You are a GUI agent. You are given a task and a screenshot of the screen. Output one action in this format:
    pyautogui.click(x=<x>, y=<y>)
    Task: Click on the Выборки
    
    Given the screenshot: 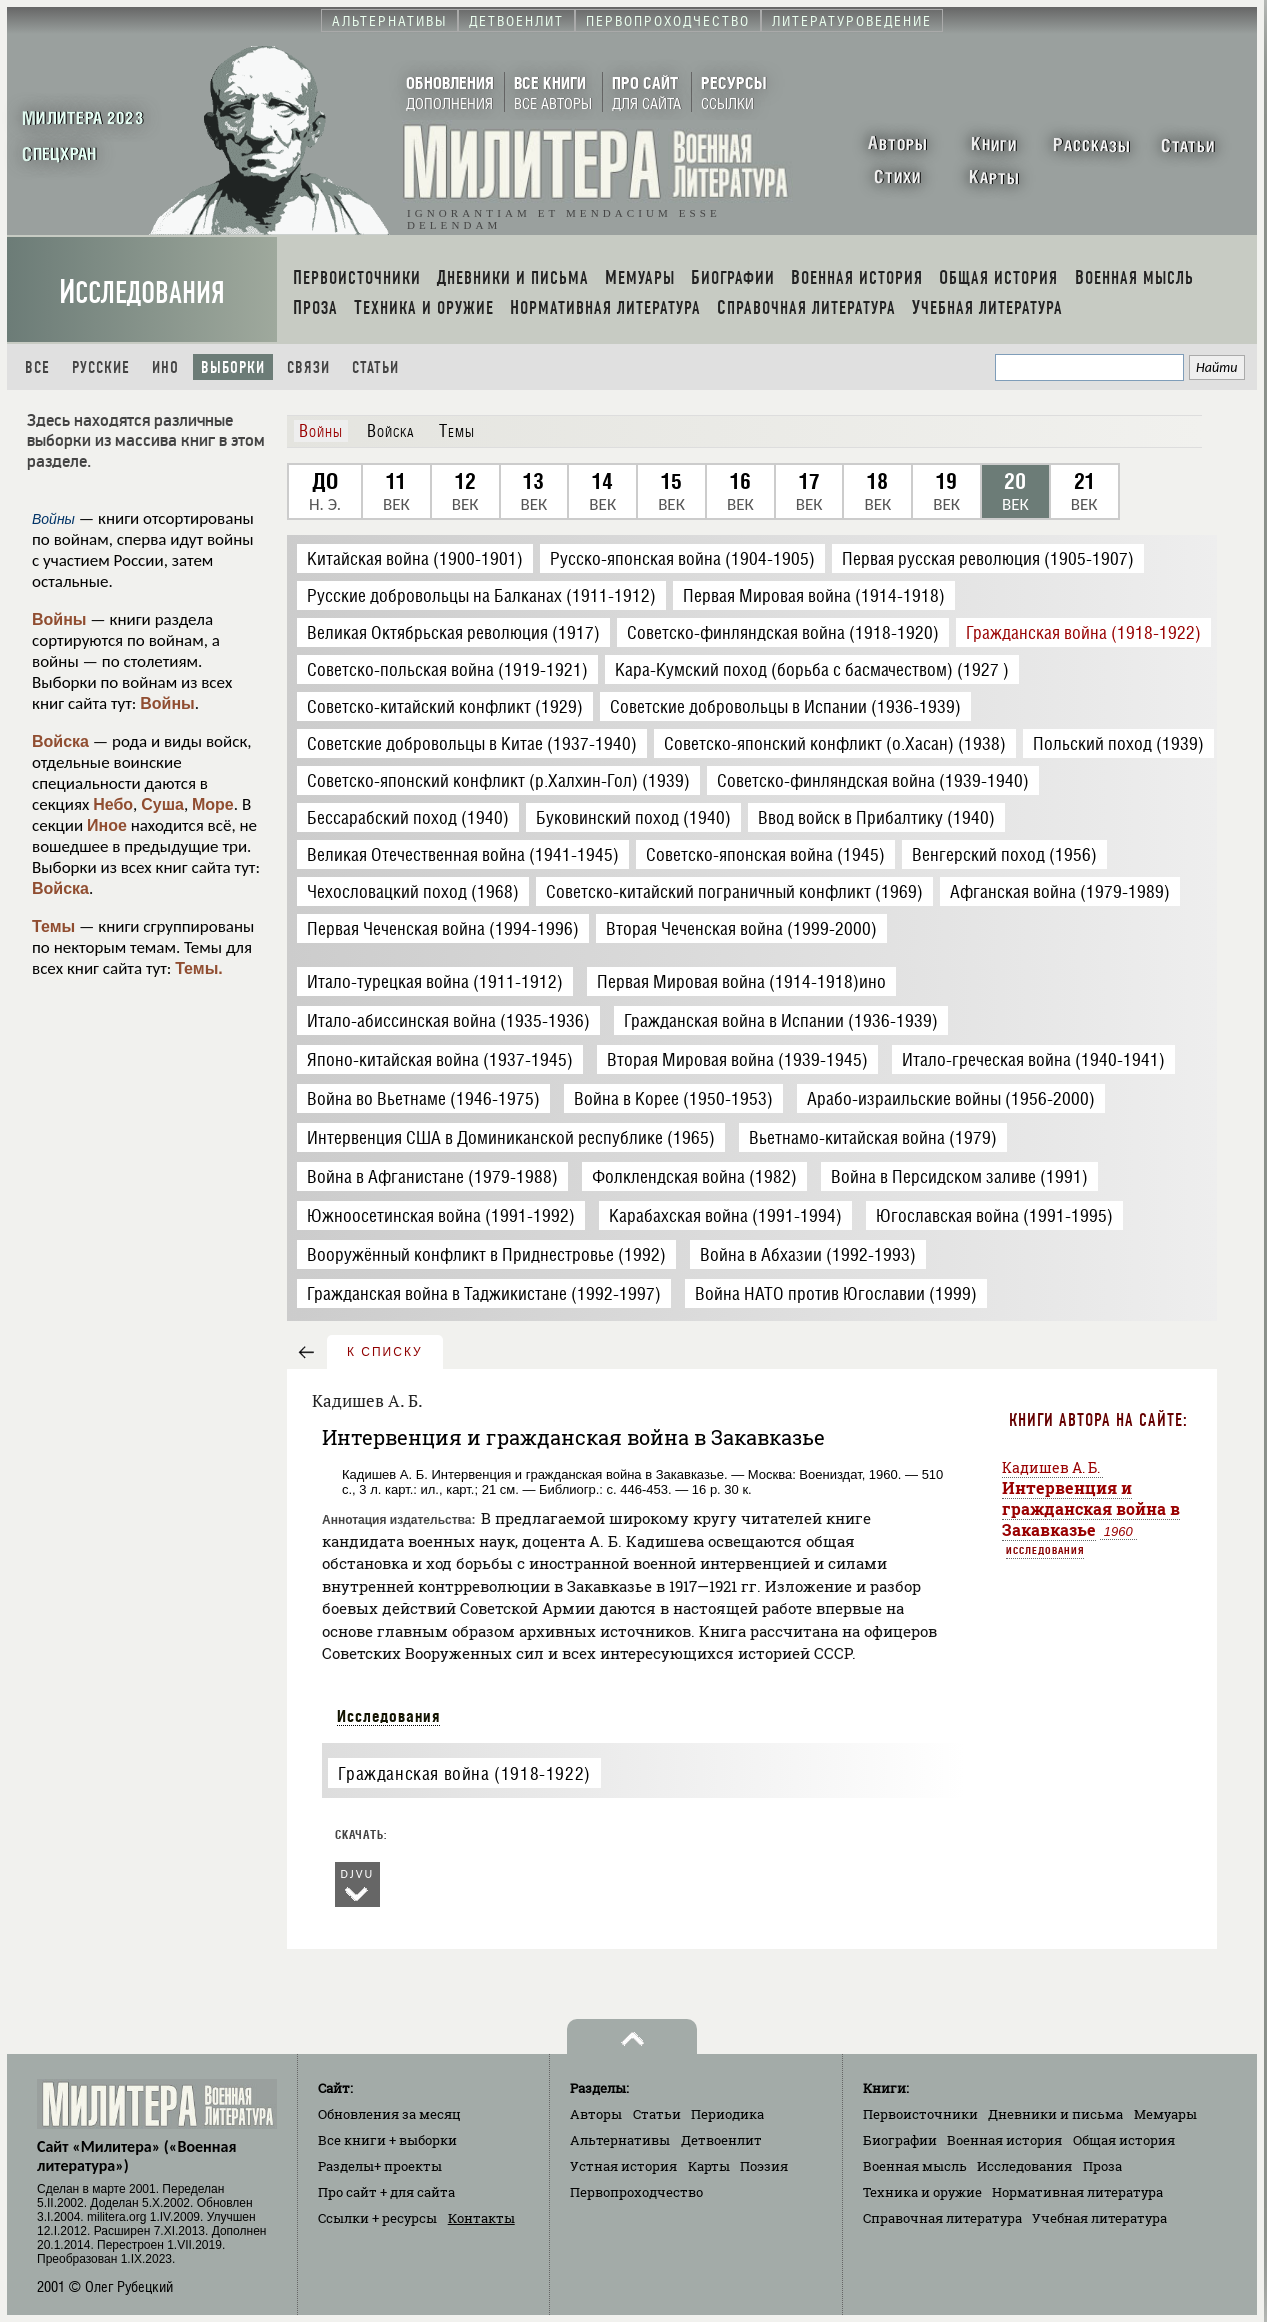 What is the action you would take?
    pyautogui.click(x=233, y=367)
    